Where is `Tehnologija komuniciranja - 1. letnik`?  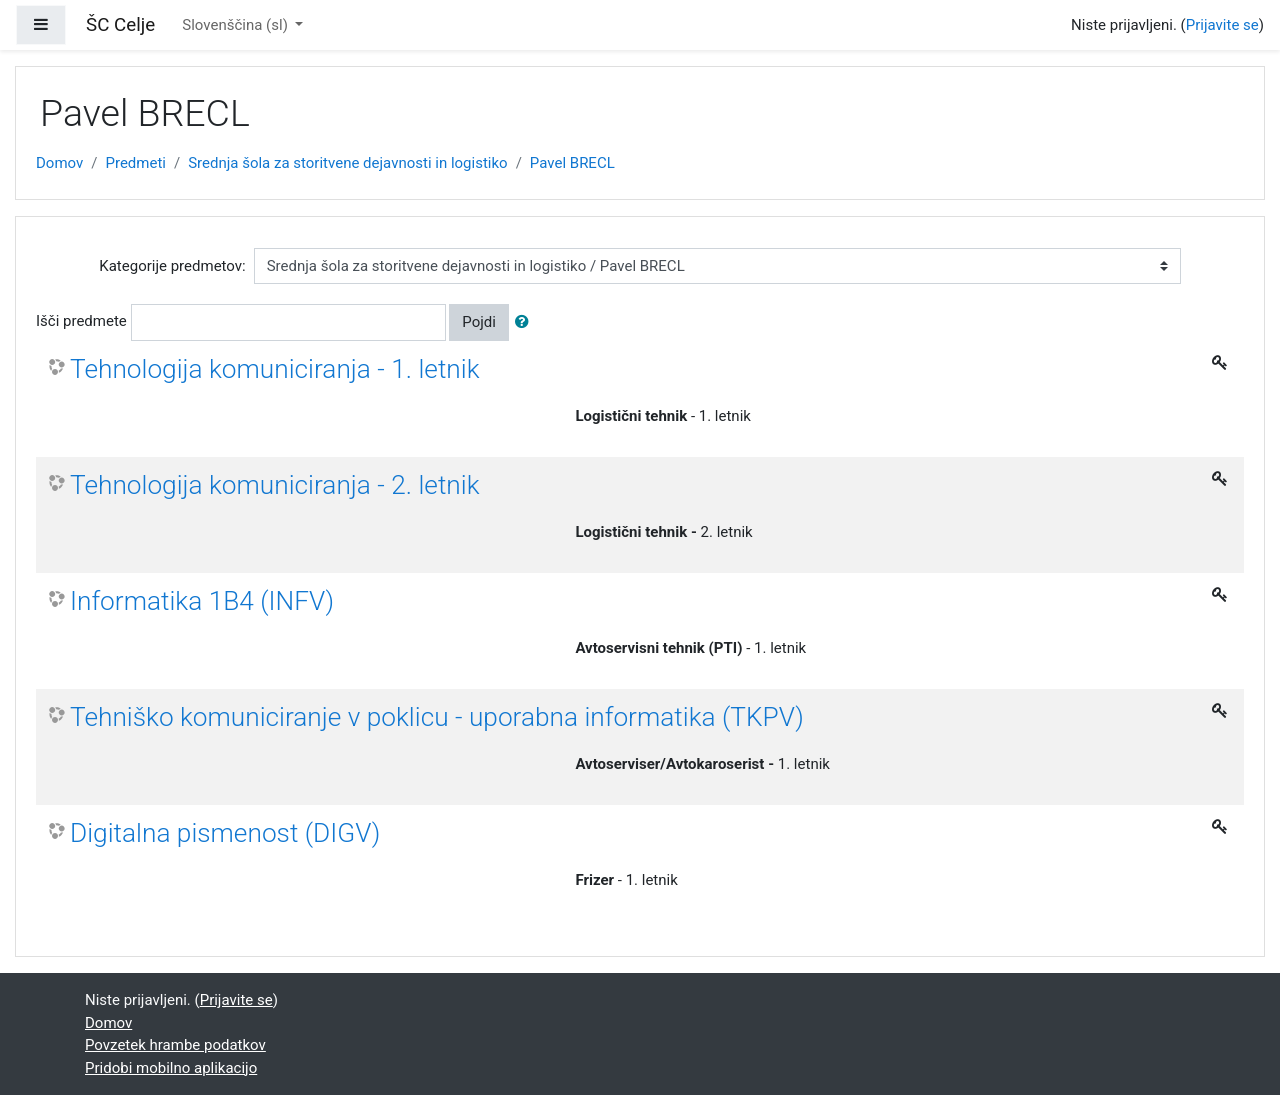
Tehnologija komuniciranja - 1. letnik is located at coordinates (275, 369).